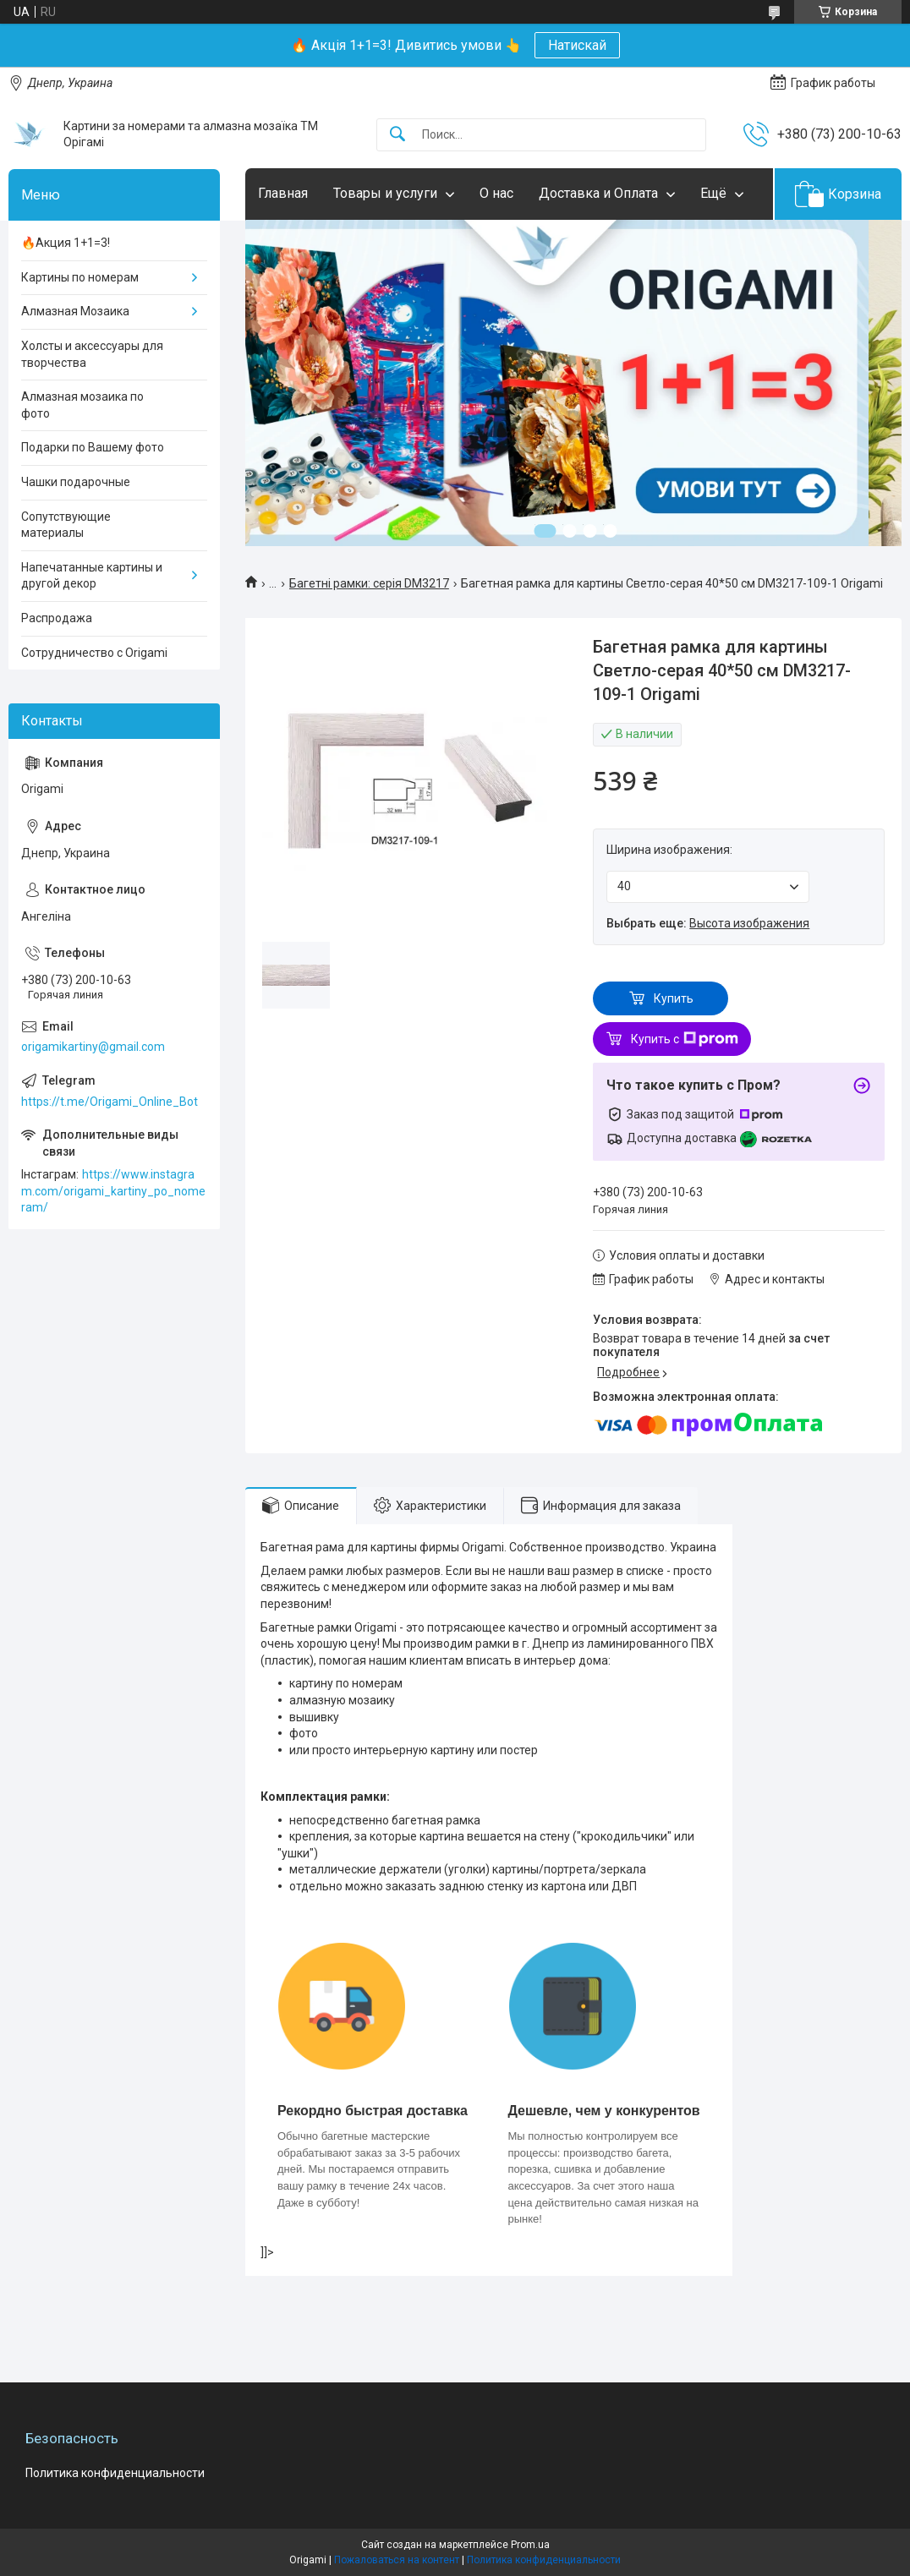 This screenshot has height=2576, width=910. Describe the element at coordinates (92, 447) in the screenshot. I see `Подарки по Вашему фото` at that location.